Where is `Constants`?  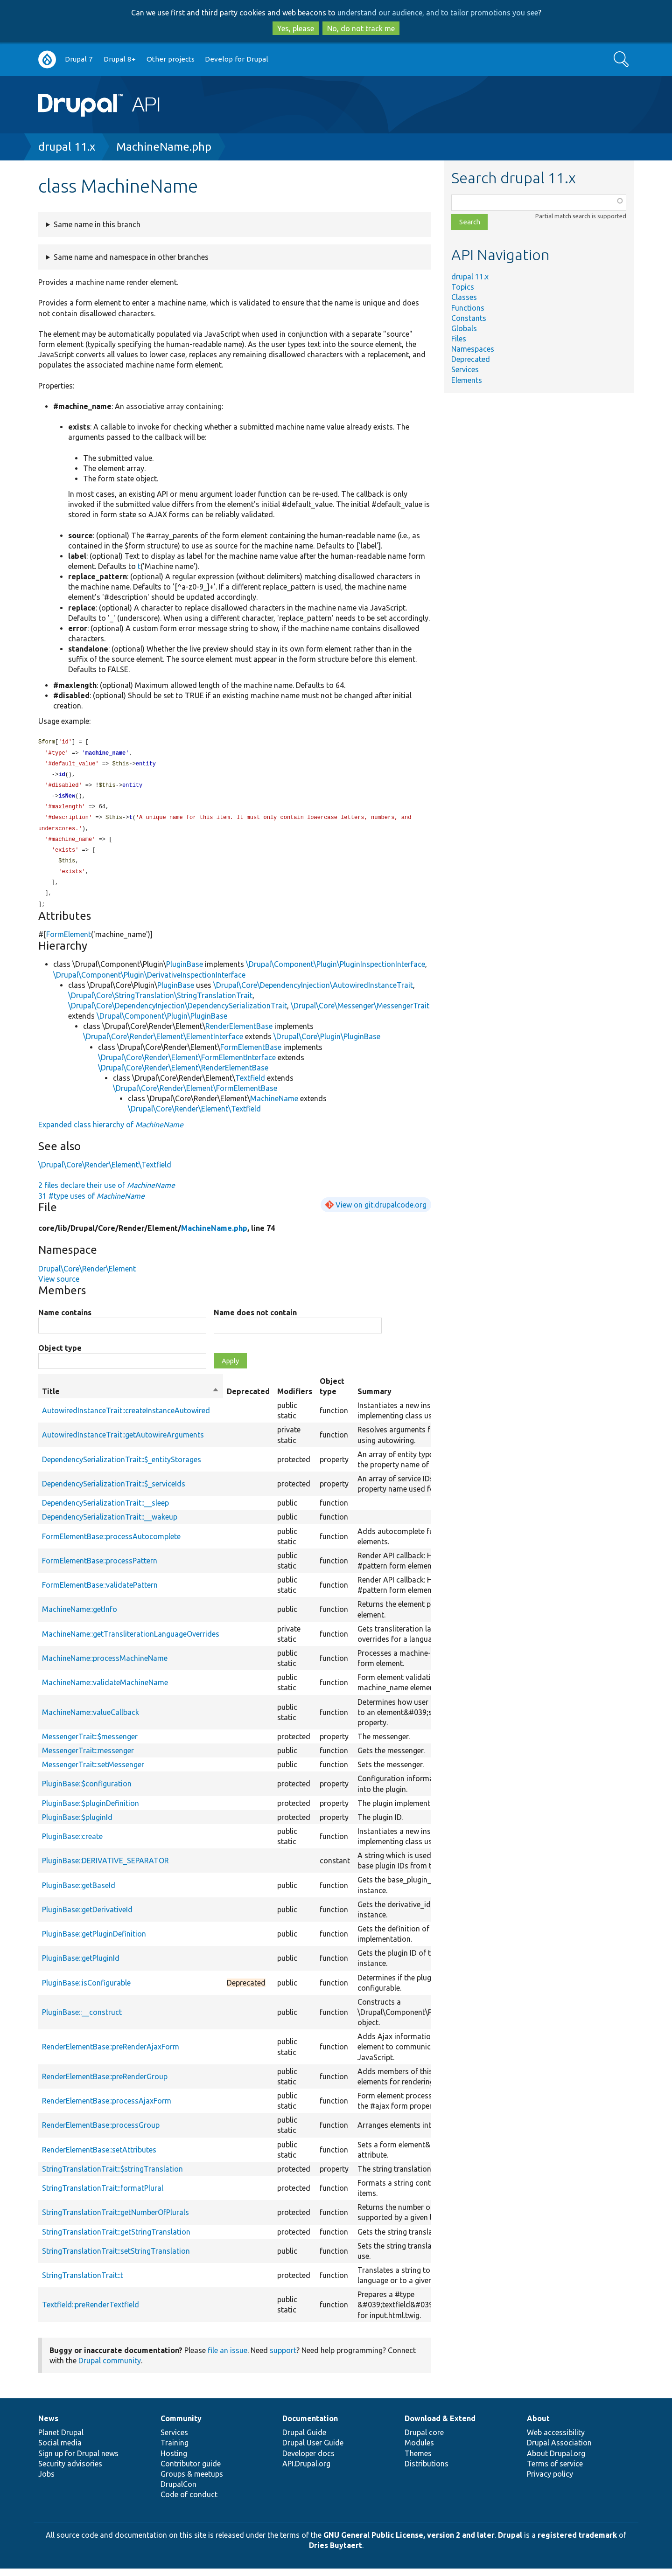
Constants is located at coordinates (468, 318).